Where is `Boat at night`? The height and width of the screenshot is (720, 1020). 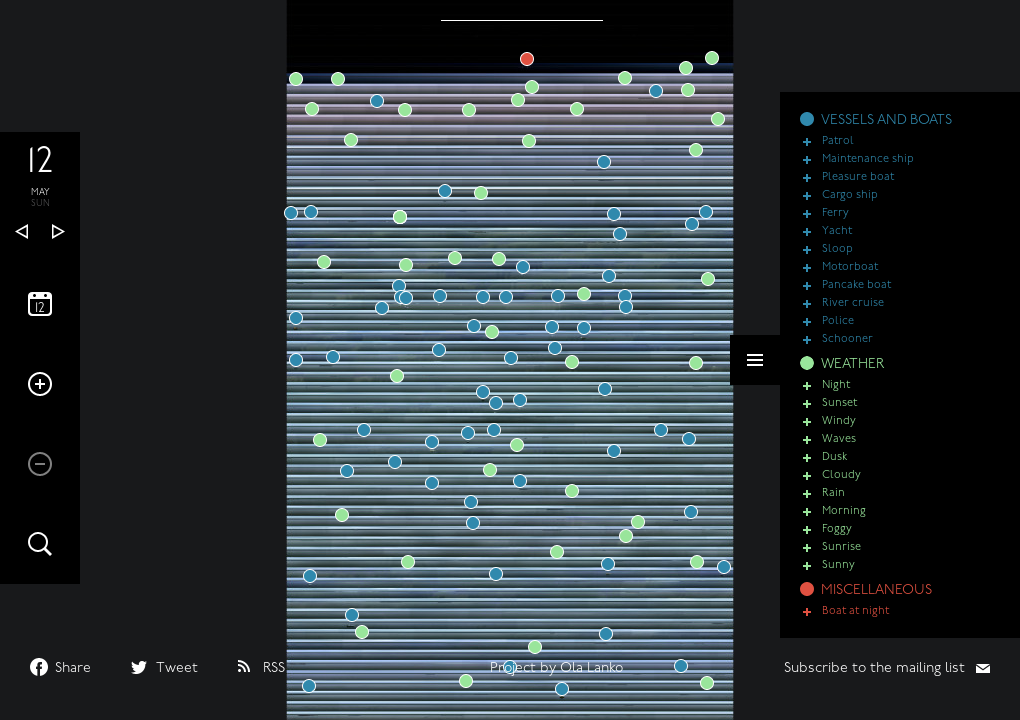 Boat at night is located at coordinates (855, 611).